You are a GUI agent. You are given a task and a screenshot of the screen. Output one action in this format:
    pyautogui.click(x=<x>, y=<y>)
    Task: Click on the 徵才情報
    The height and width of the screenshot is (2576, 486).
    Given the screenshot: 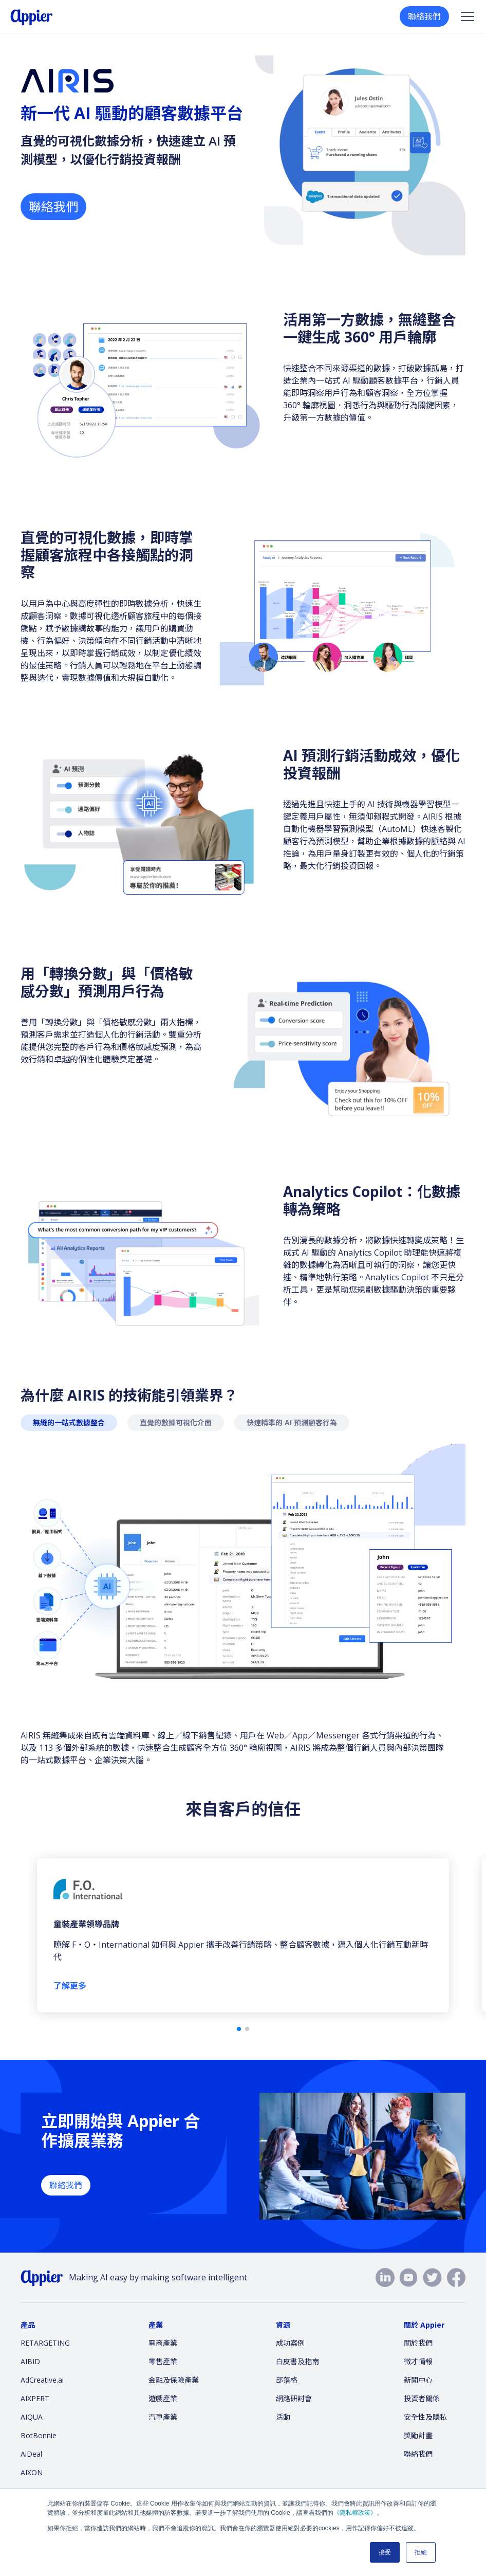 What is the action you would take?
    pyautogui.click(x=418, y=2361)
    